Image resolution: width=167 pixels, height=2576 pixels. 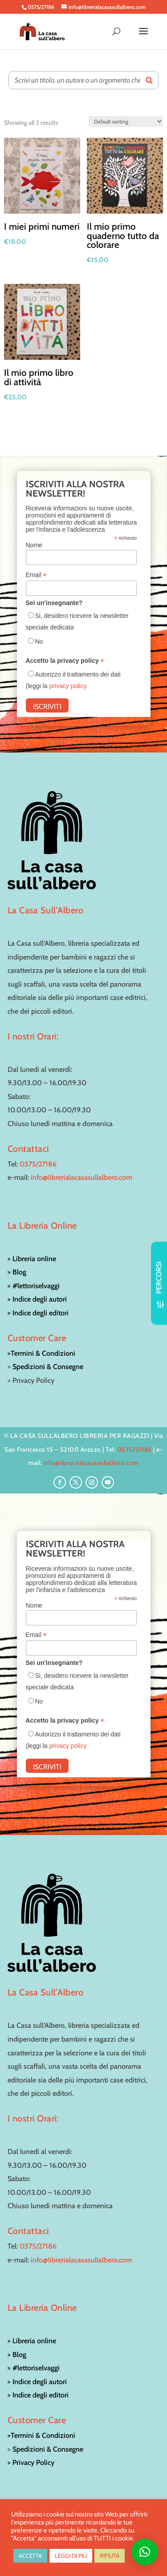 What do you see at coordinates (17, 1272) in the screenshot?
I see `> Blog` at bounding box center [17, 1272].